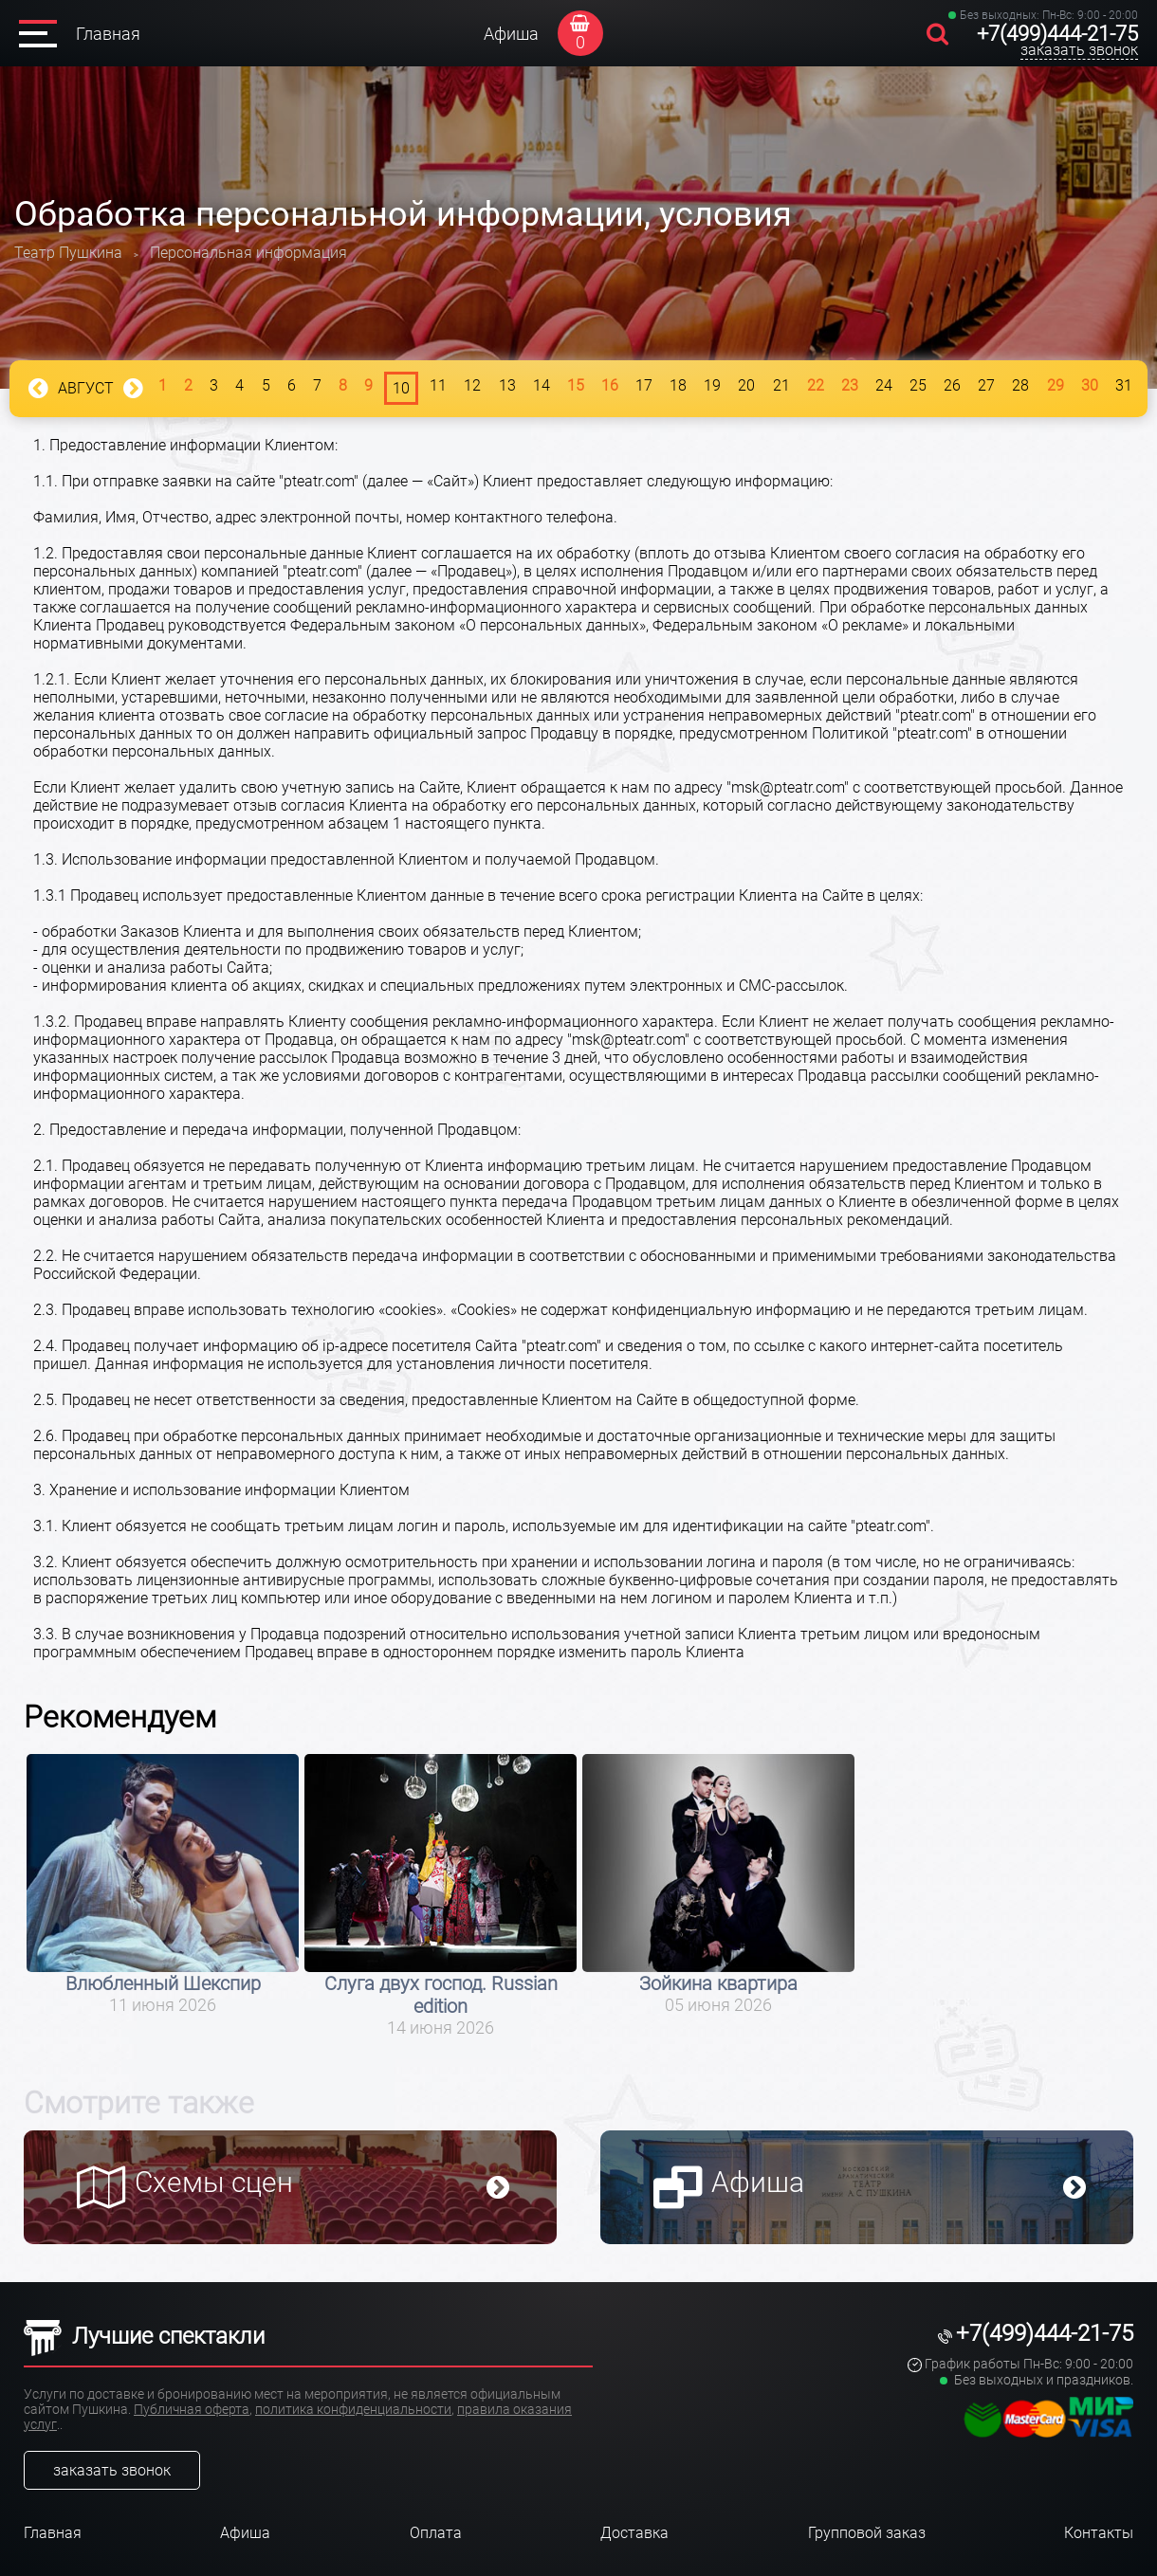  What do you see at coordinates (867, 2533) in the screenshot?
I see `Групповой заказ` at bounding box center [867, 2533].